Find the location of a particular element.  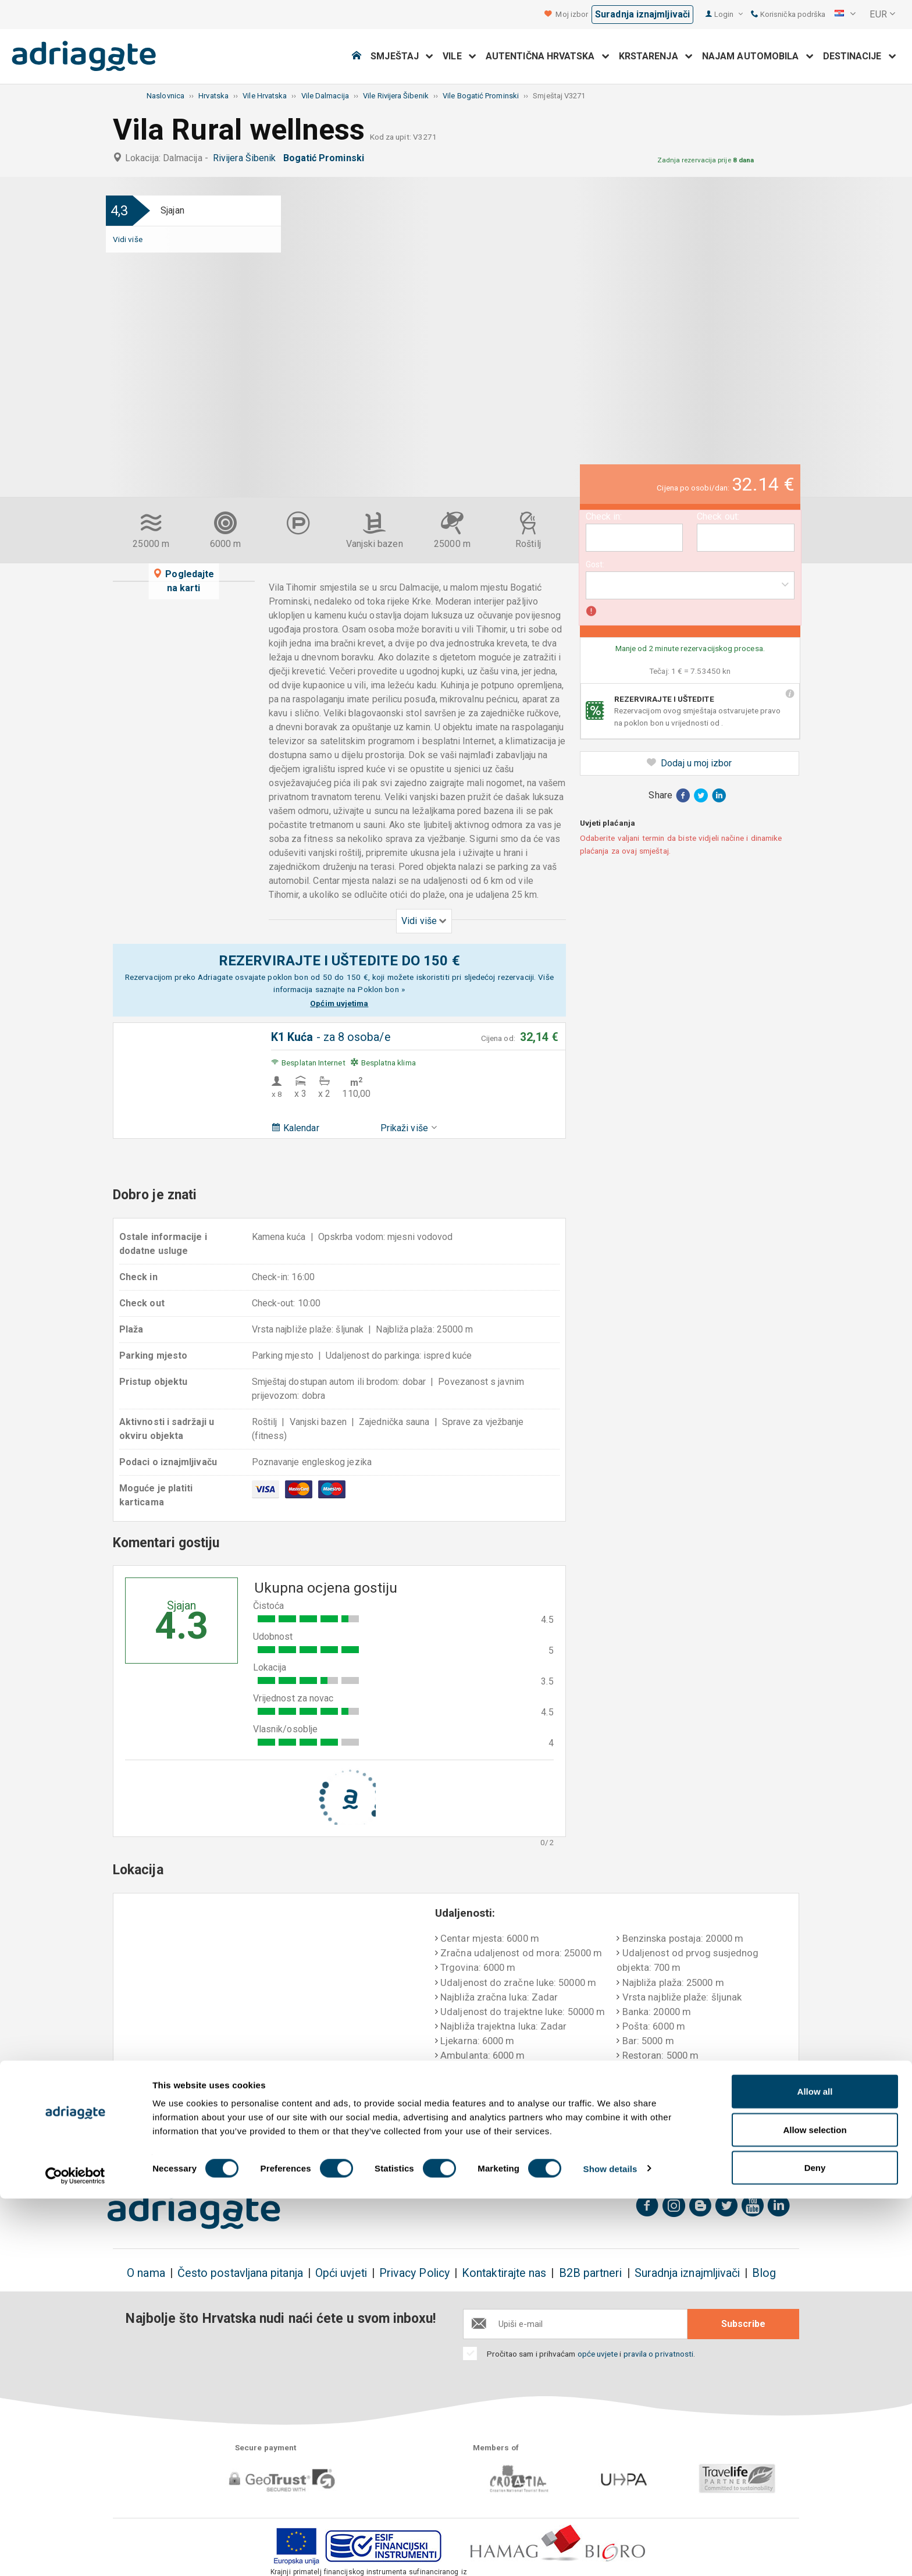

B2B partneri is located at coordinates (590, 2273).